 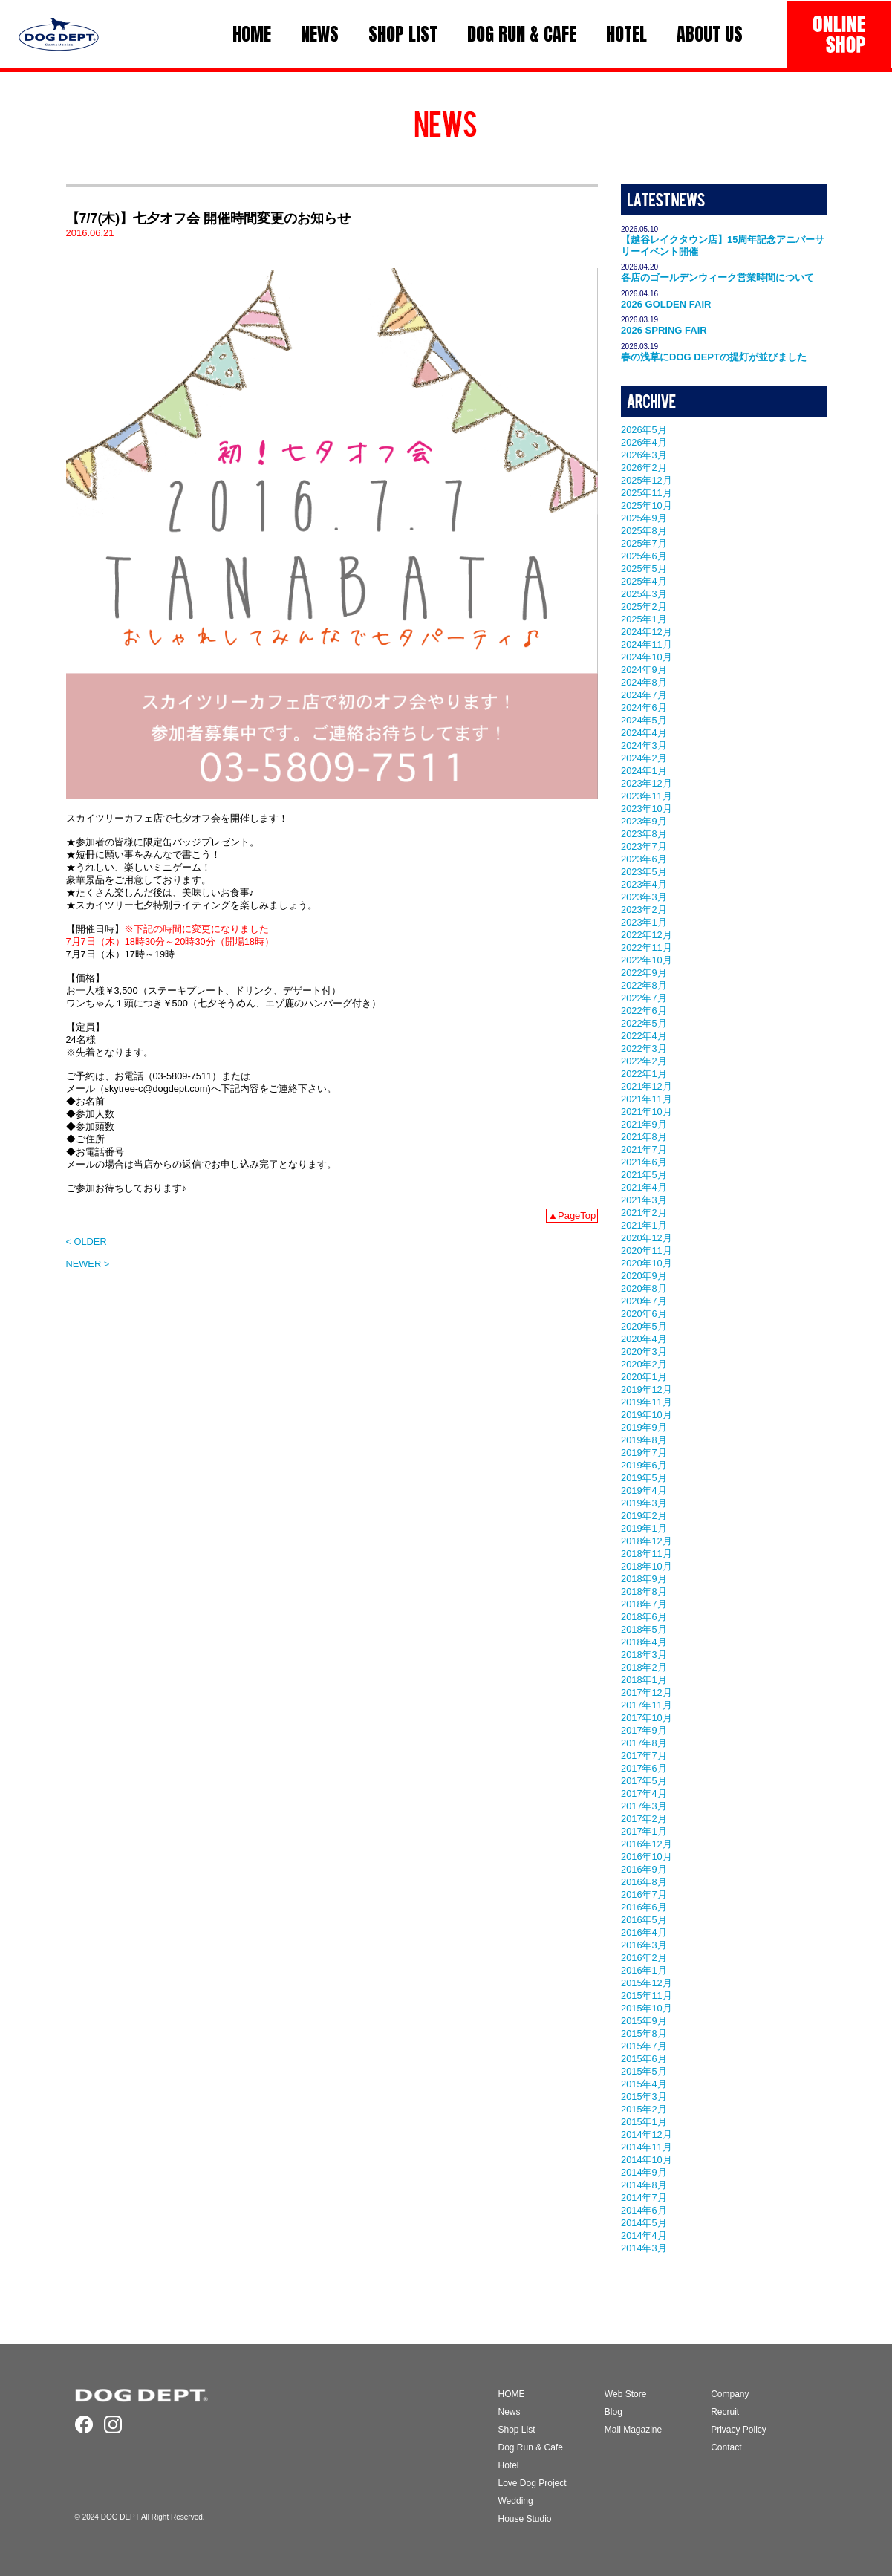 I want to click on 2015年9月, so click(x=644, y=2020).